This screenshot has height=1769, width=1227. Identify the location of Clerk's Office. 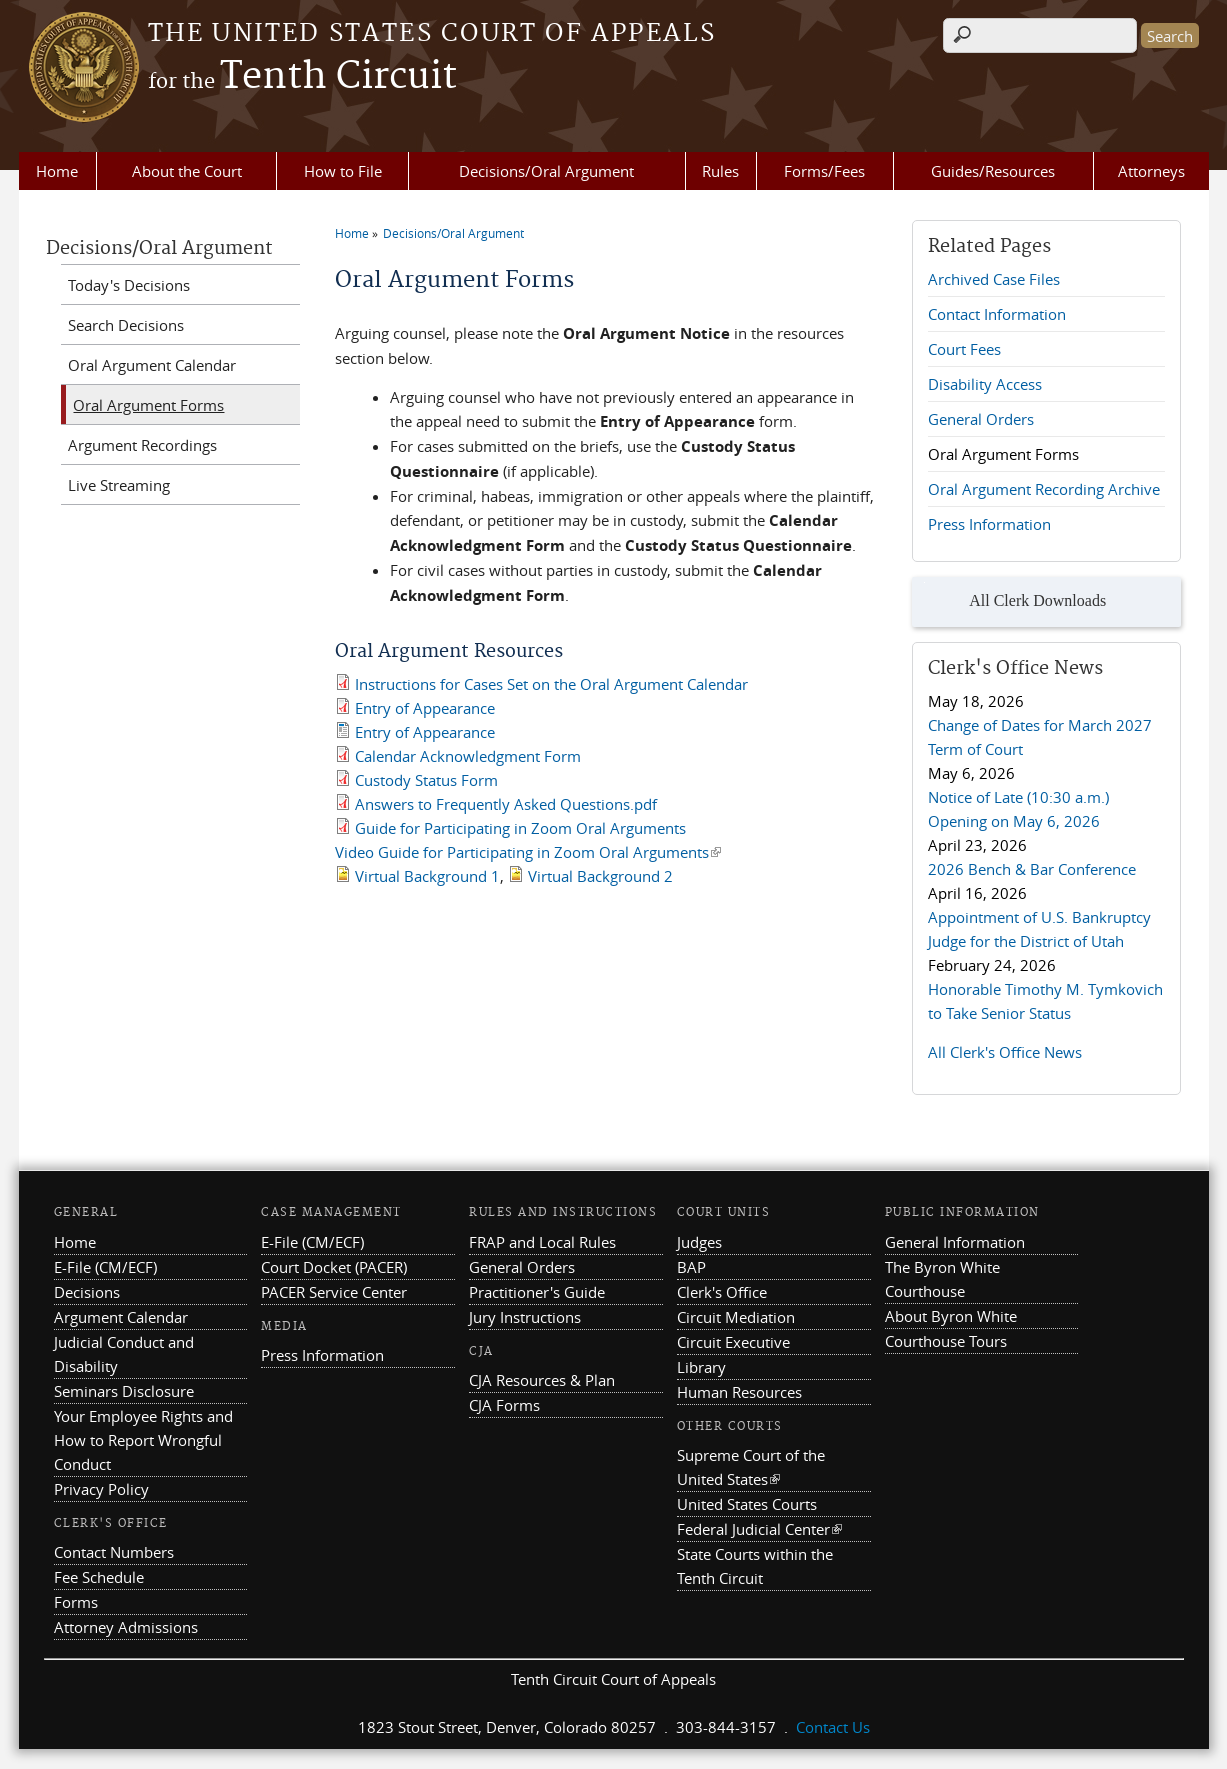
(722, 1292).